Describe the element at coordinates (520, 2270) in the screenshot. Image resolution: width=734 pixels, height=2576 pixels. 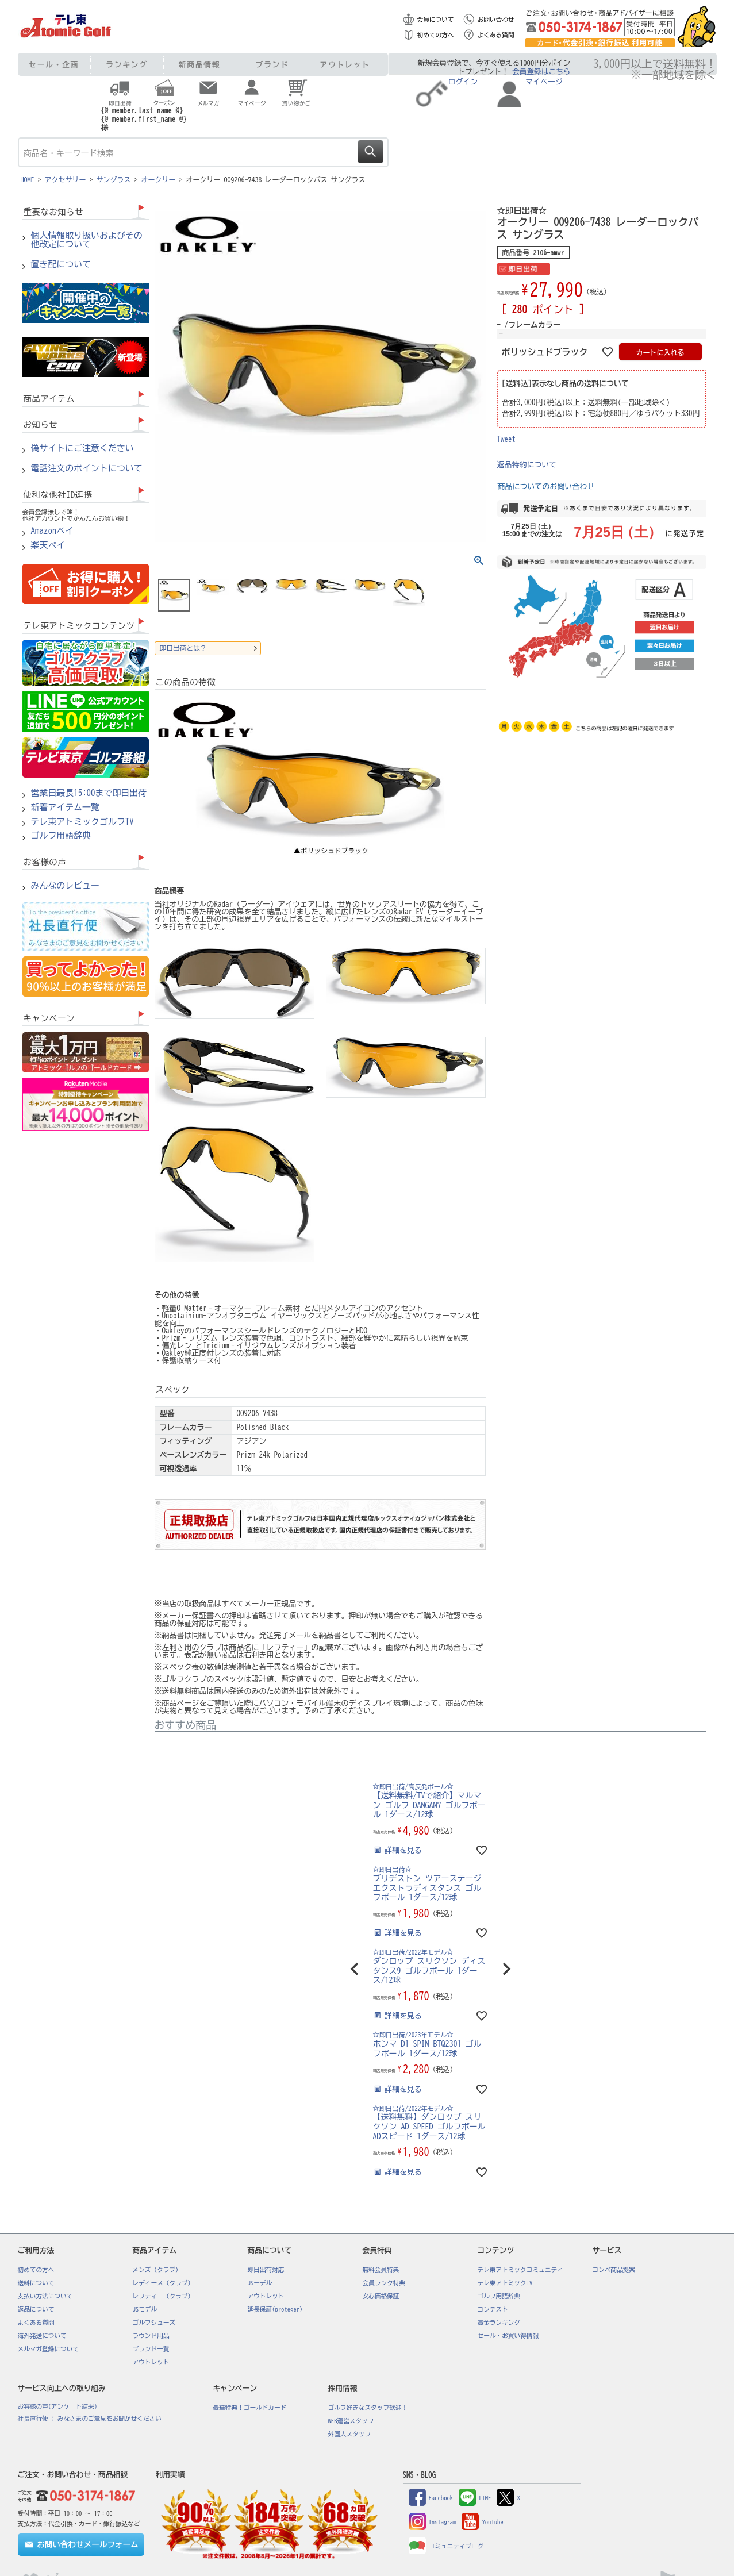
I see `テレ東アトミックコミュニティ` at that location.